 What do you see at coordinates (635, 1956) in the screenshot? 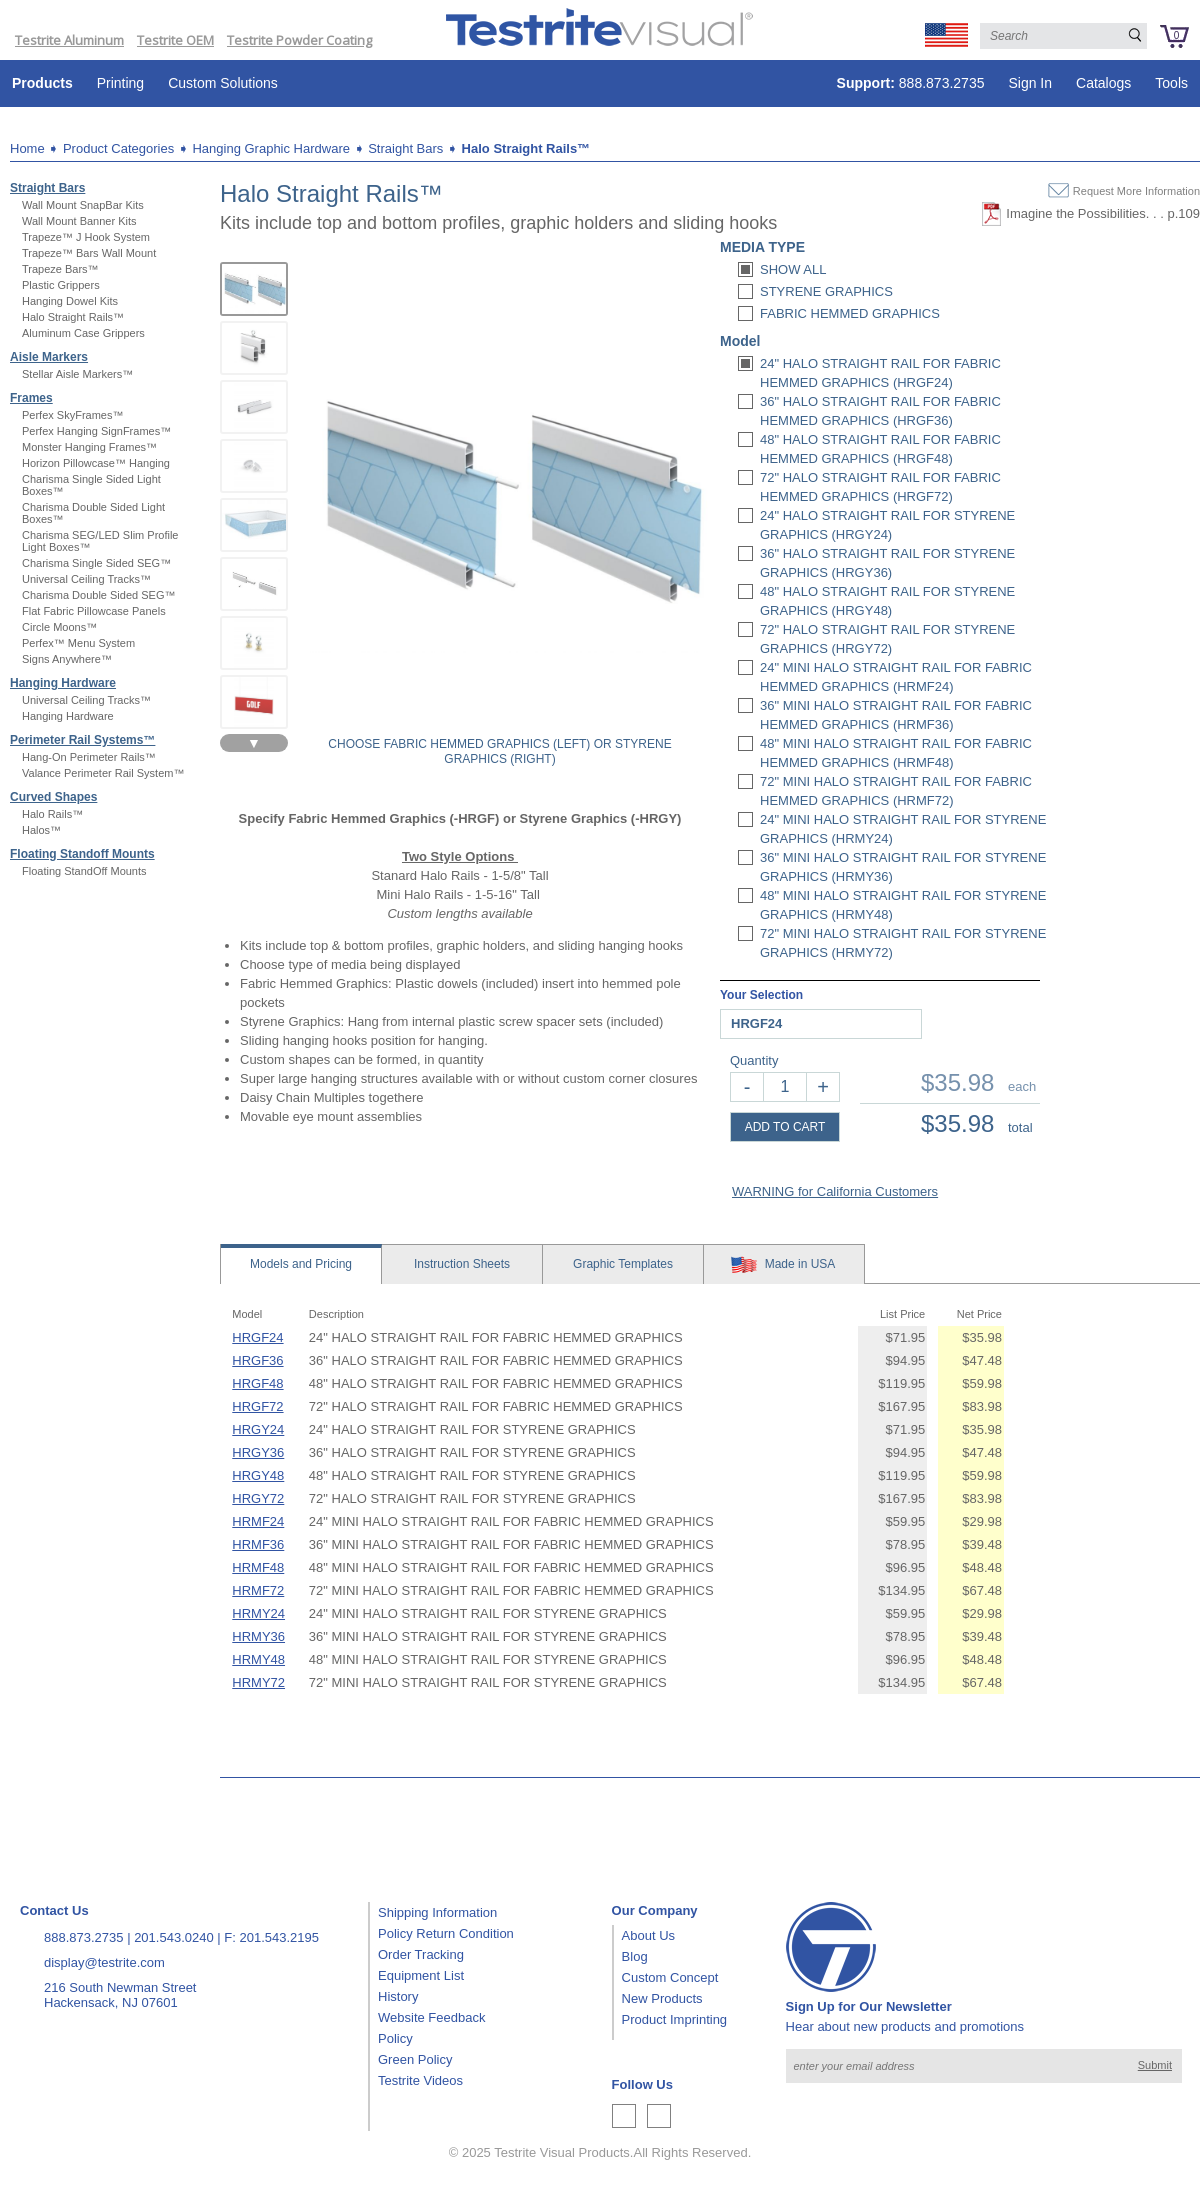
I see `Blog` at bounding box center [635, 1956].